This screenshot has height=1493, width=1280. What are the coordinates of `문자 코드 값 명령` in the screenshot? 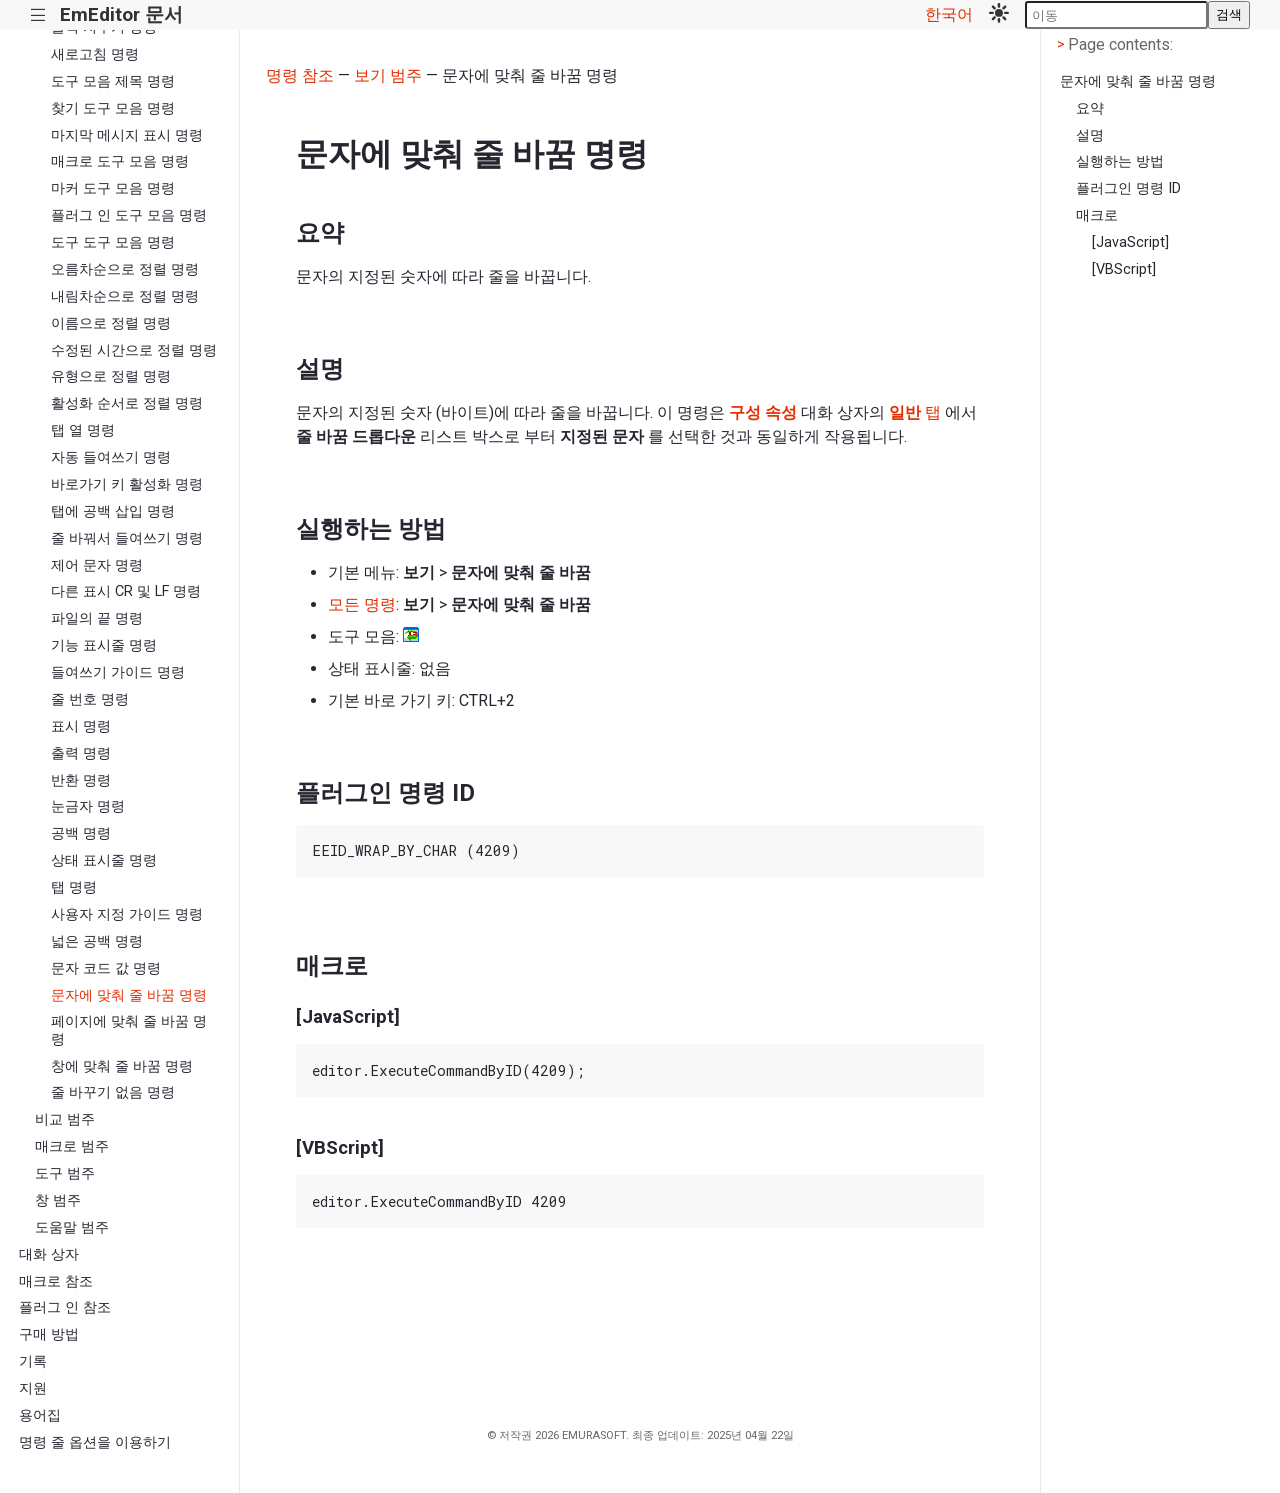 It's located at (106, 968).